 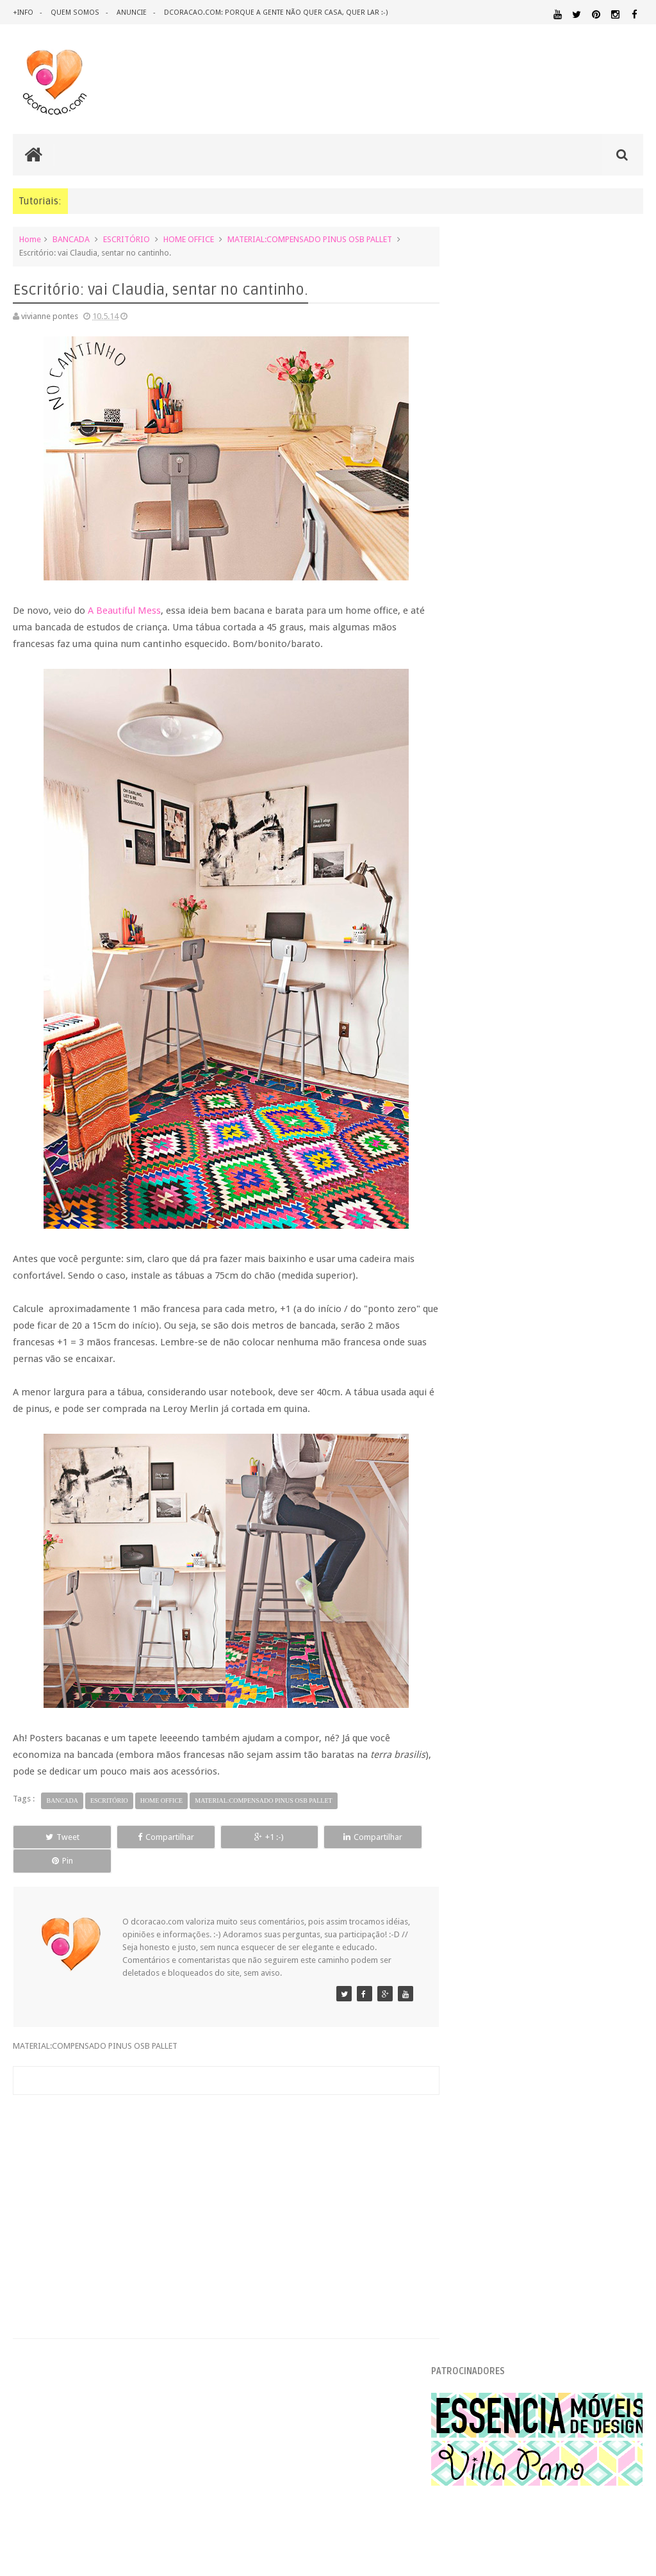 What do you see at coordinates (524, 1965) in the screenshot?
I see `ARTE` at bounding box center [524, 1965].